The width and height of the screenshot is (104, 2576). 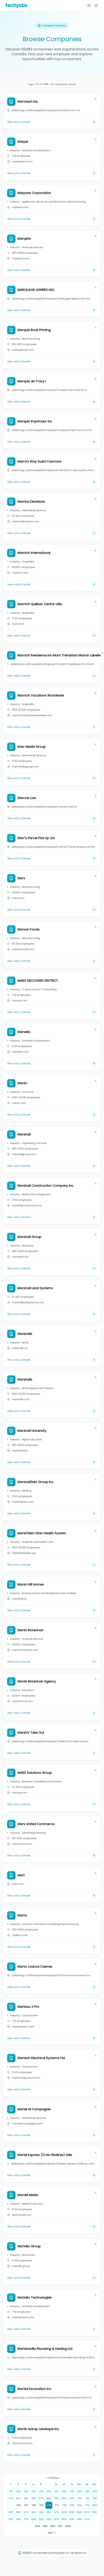 I want to click on 950, so click(x=49, y=2512).